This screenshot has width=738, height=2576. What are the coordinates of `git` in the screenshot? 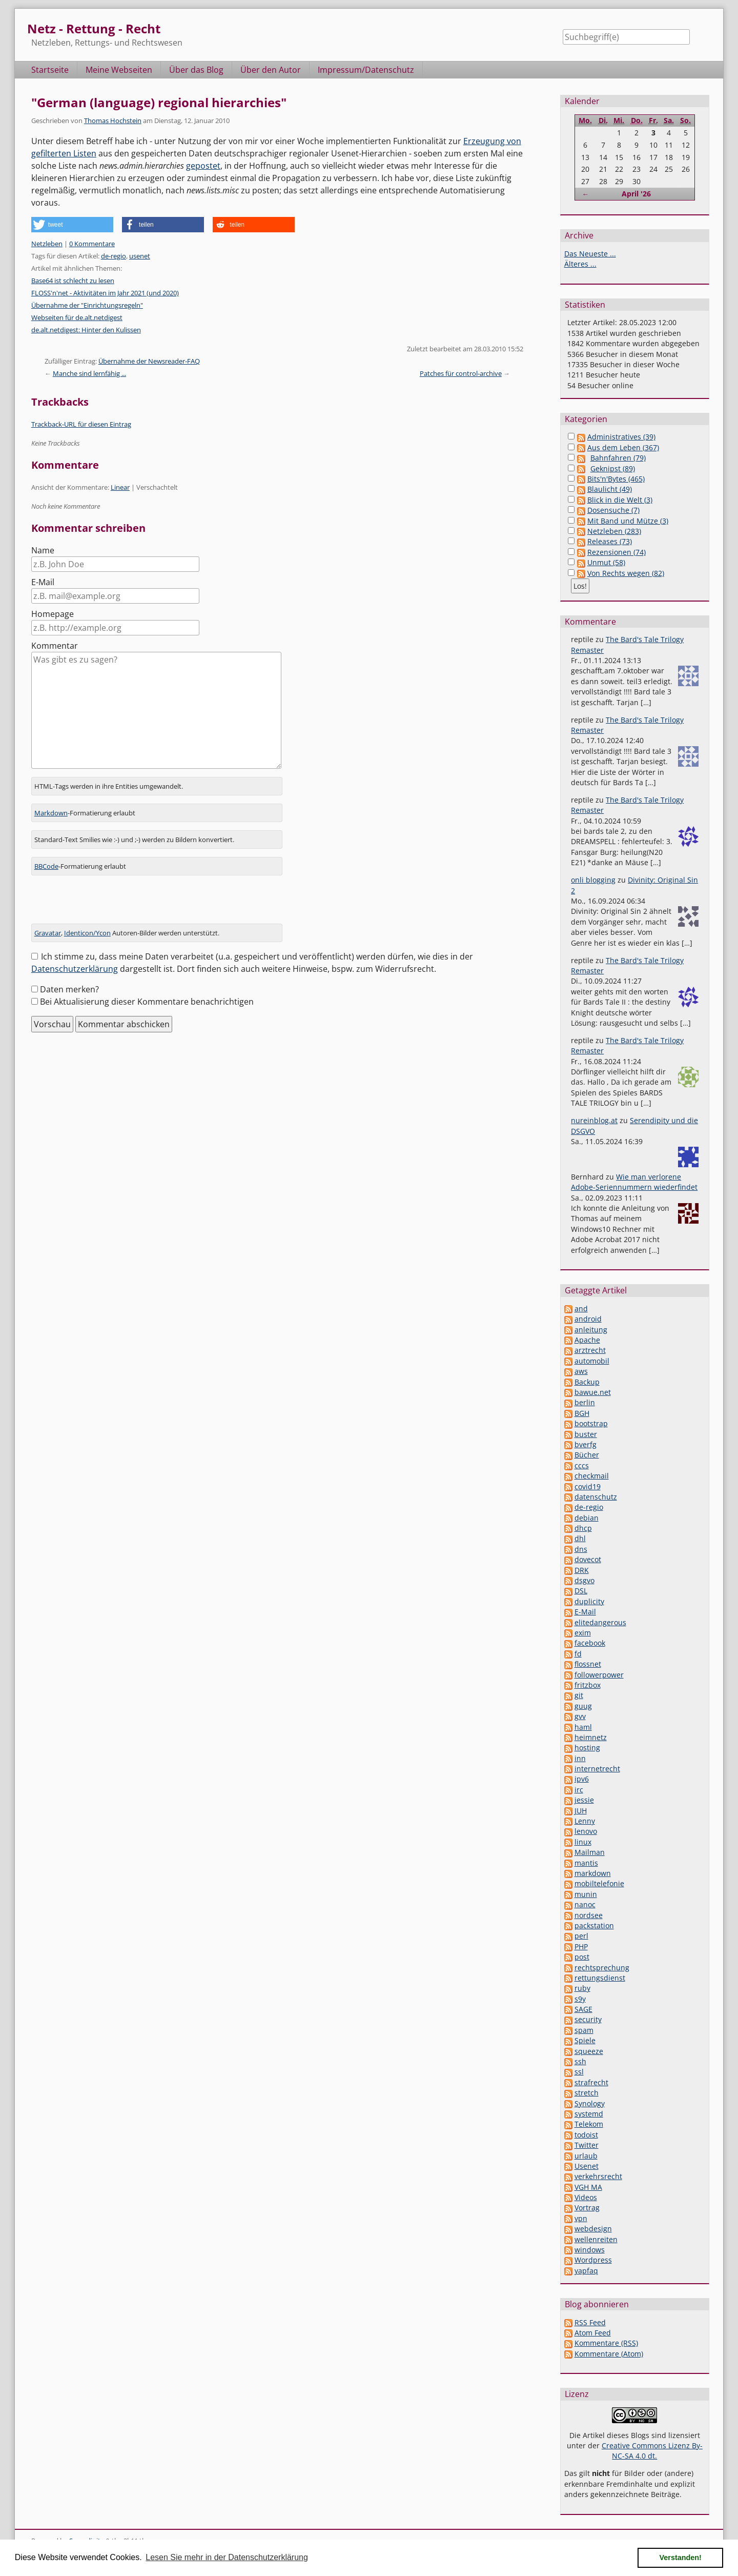 It's located at (579, 1695).